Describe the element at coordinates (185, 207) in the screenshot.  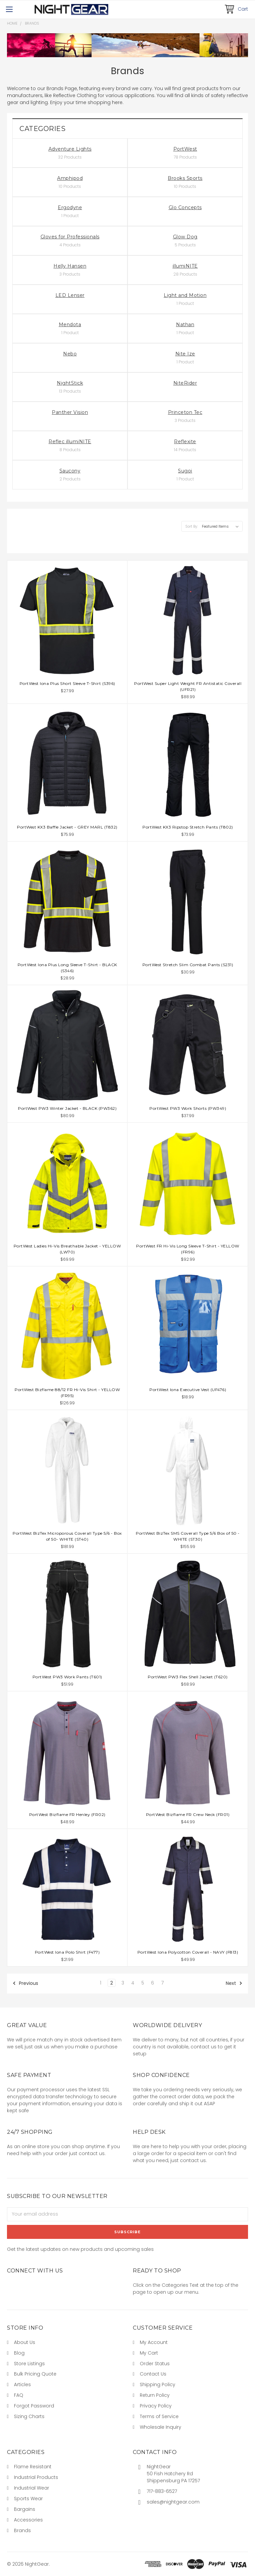
I see `Glo Concepts` at that location.